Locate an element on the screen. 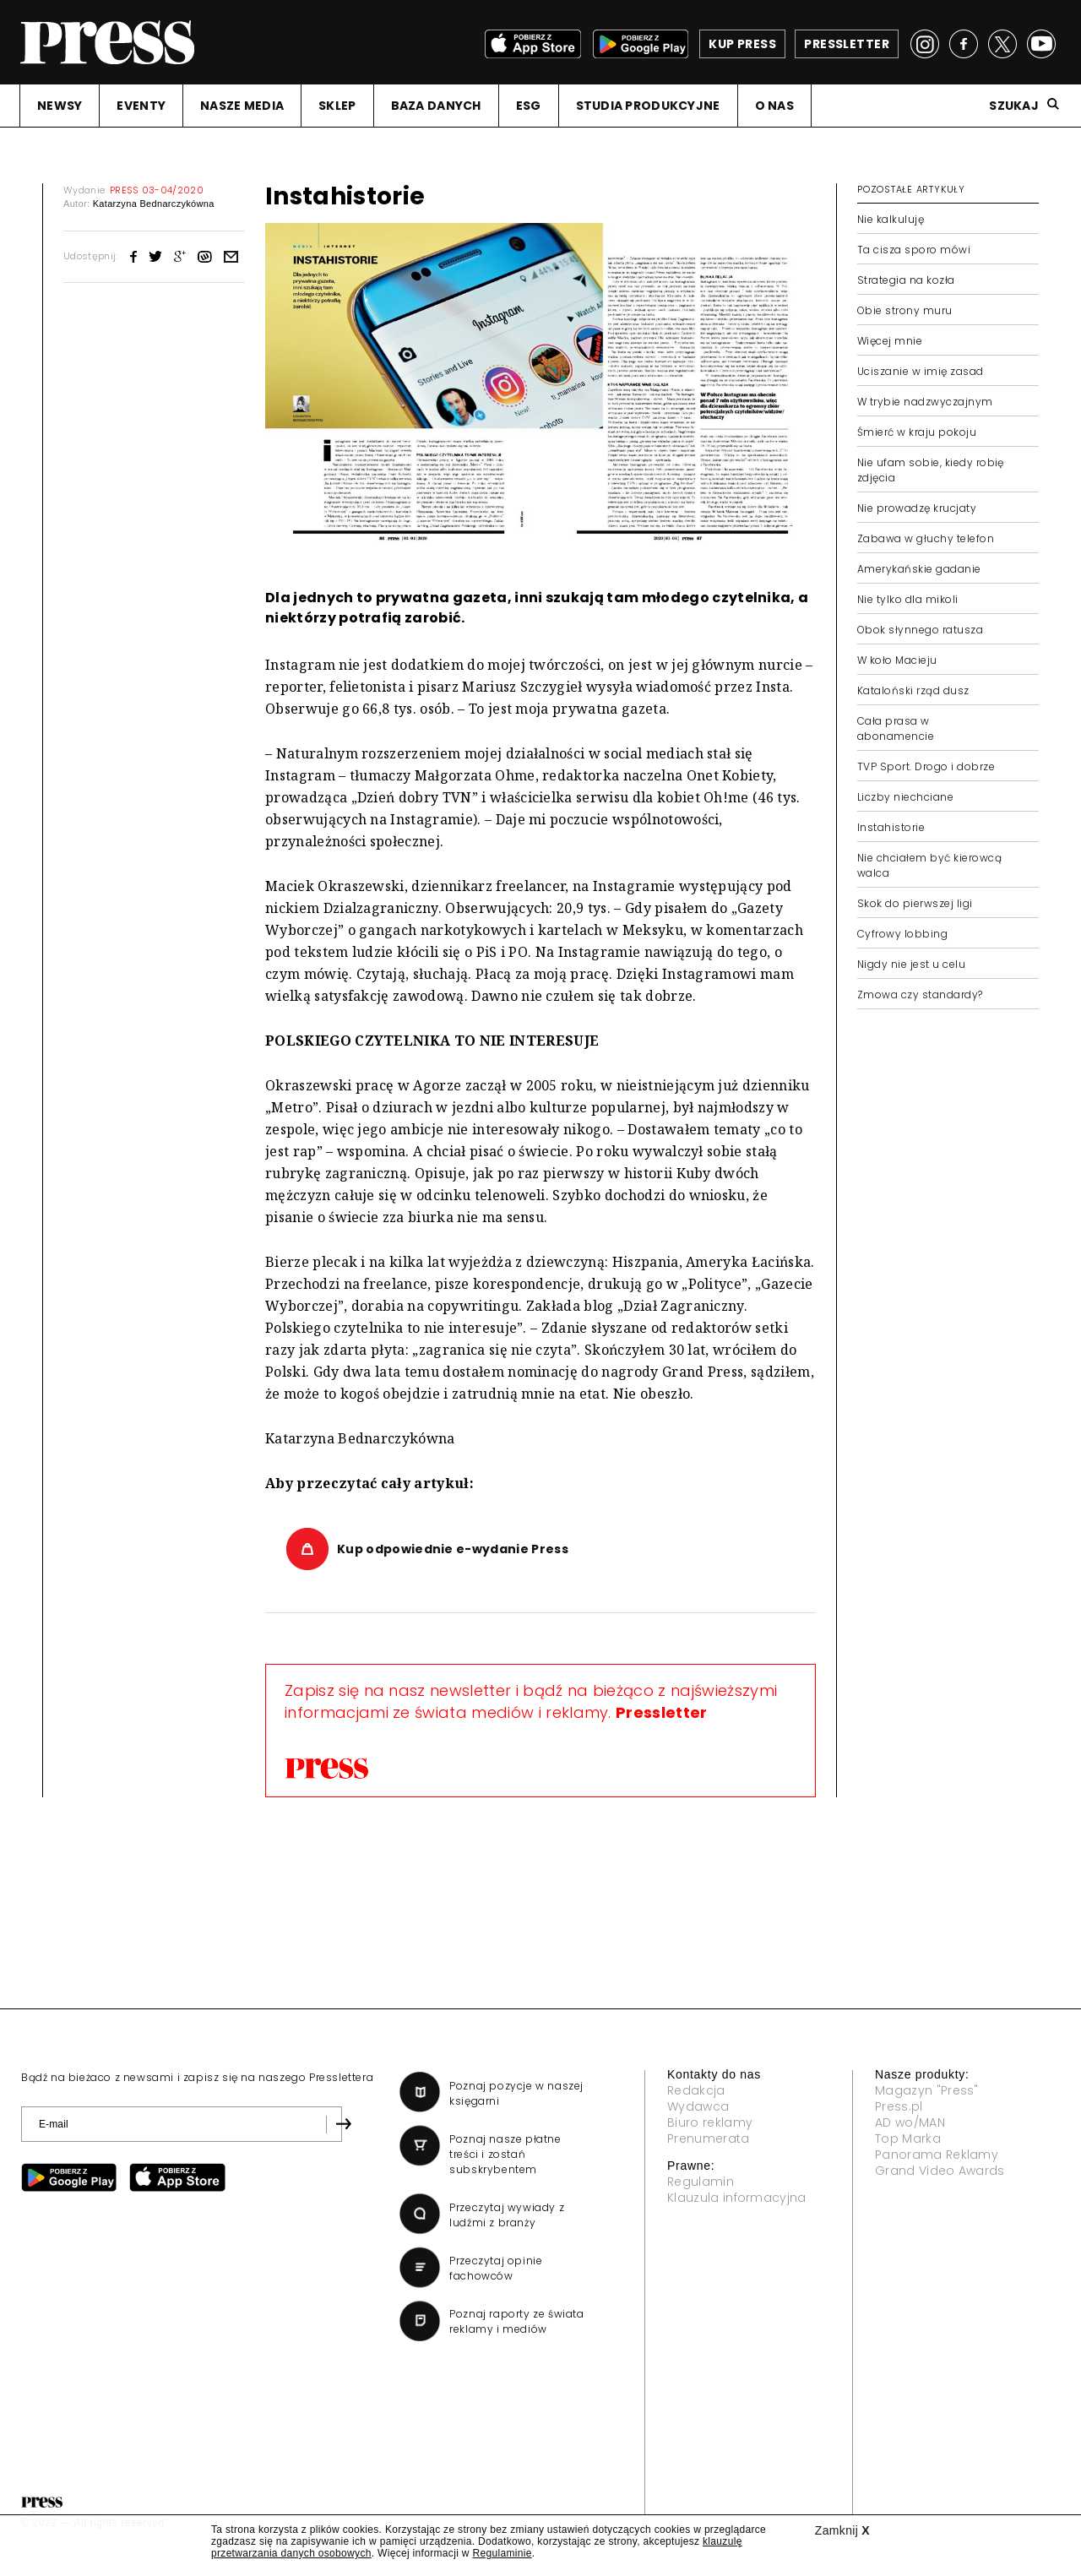 This screenshot has width=1081, height=2576. Śmierć w kraju pokoju is located at coordinates (916, 432).